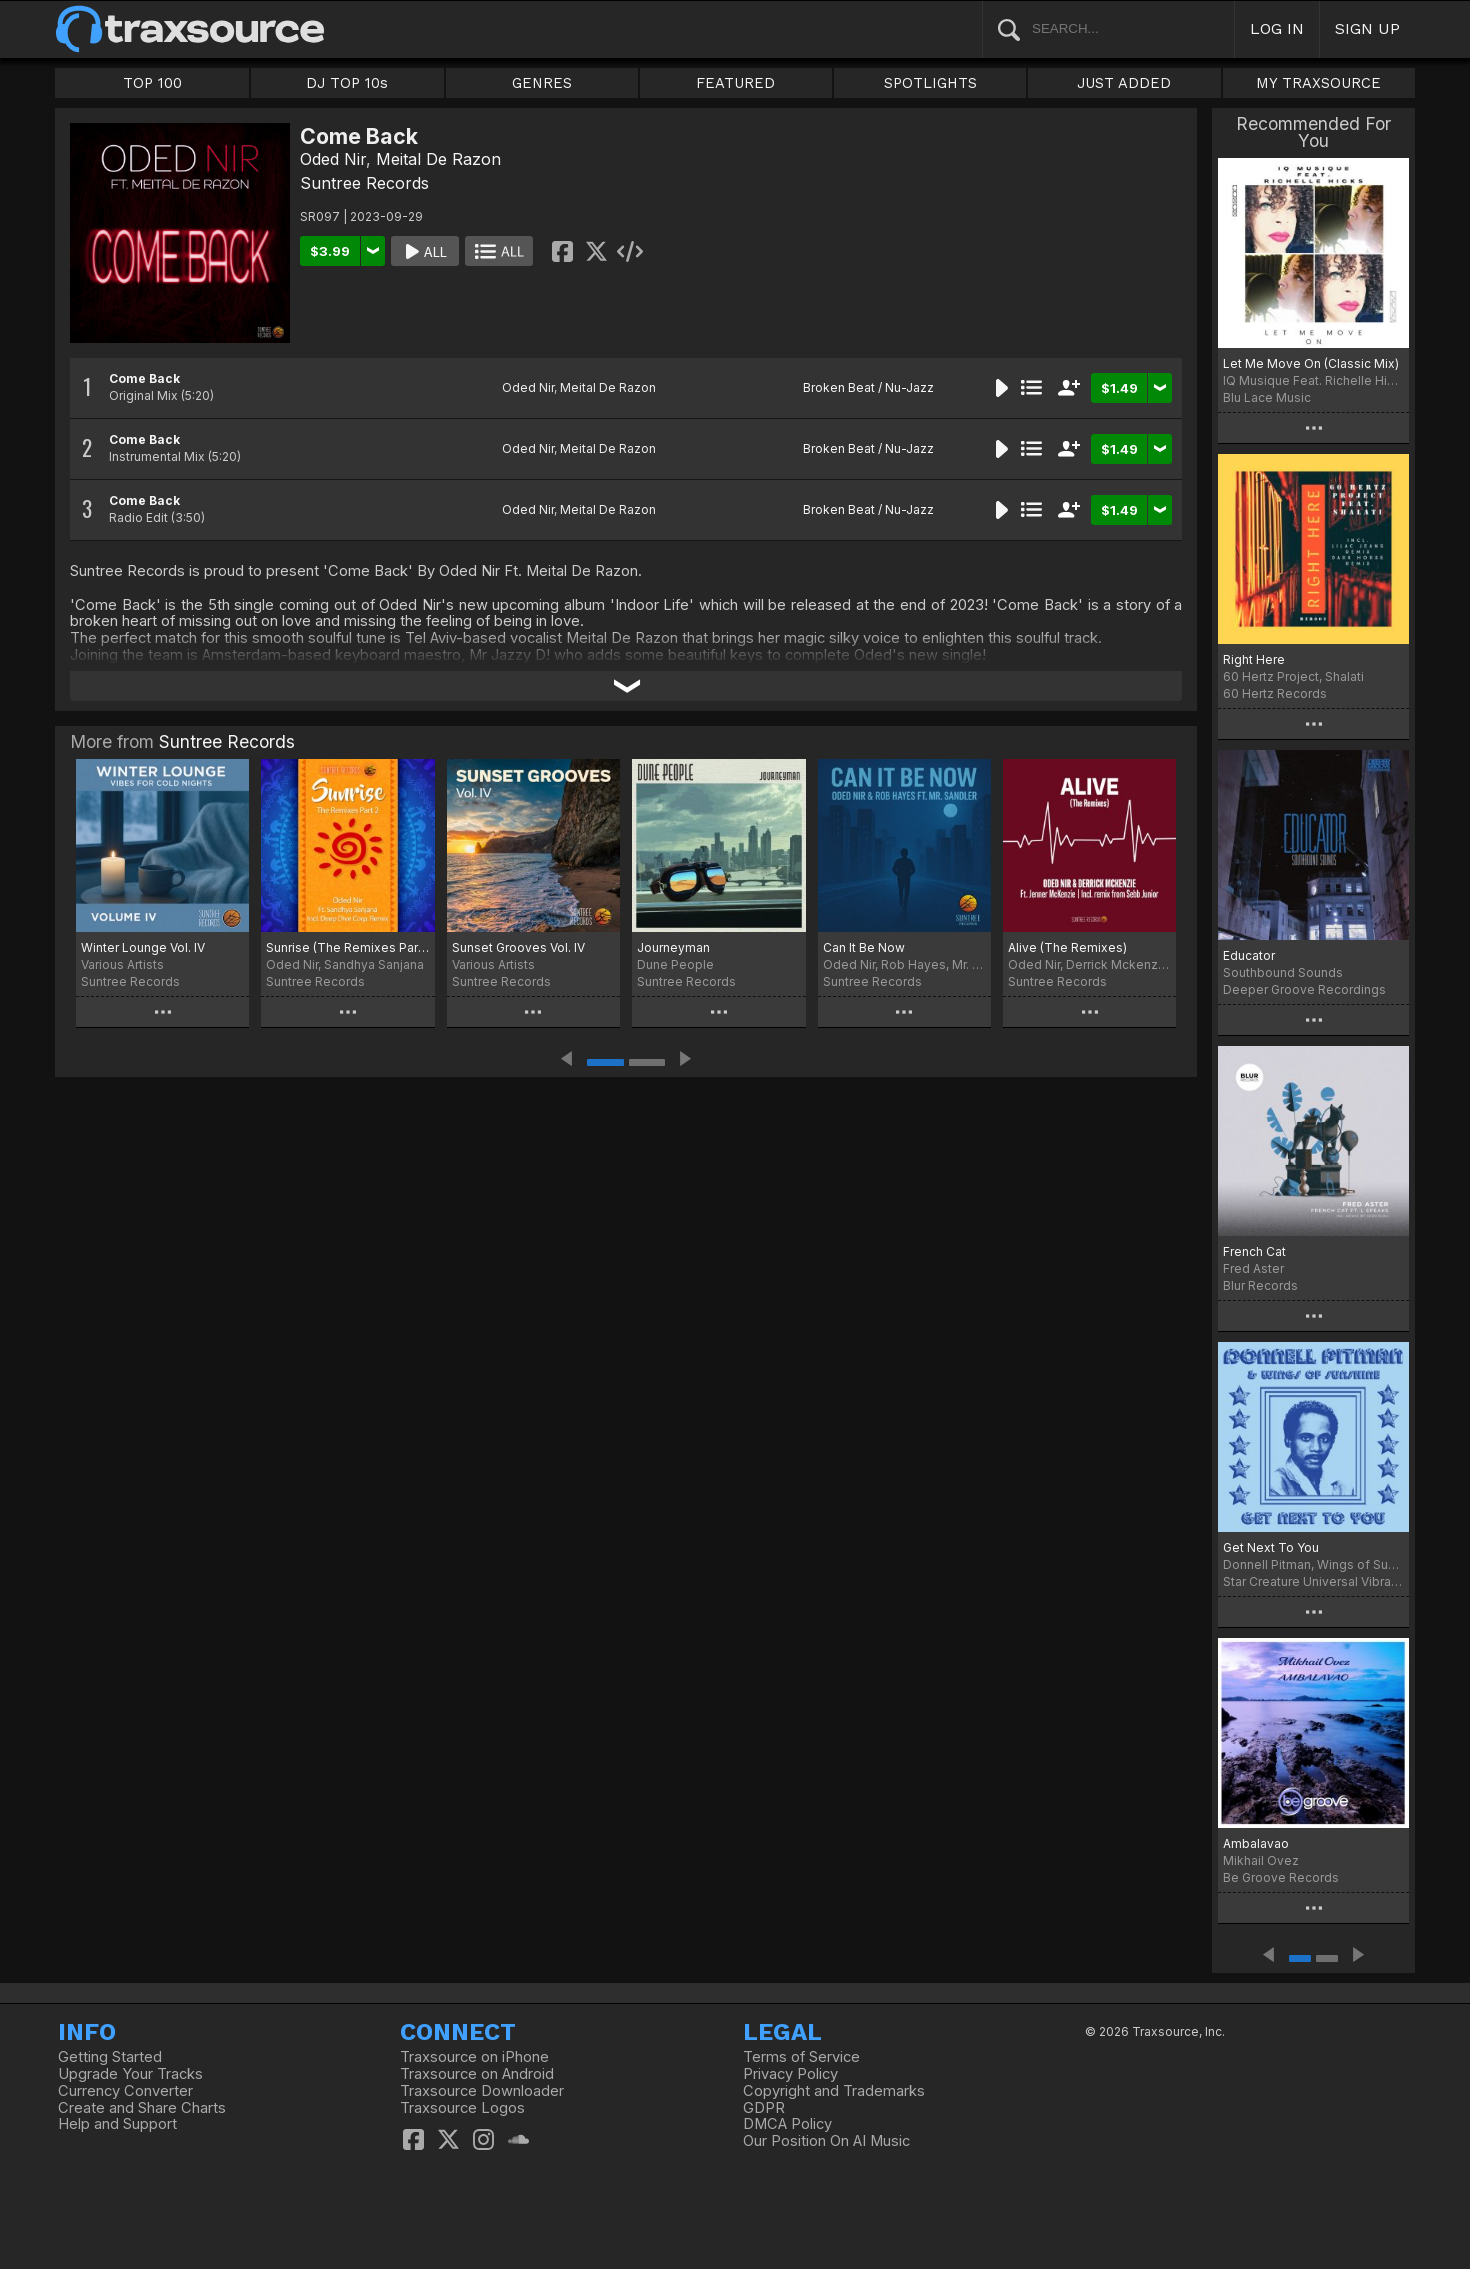 This screenshot has height=2269, width=1470. What do you see at coordinates (347, 83) in the screenshot?
I see `DJ TOP 10s` at bounding box center [347, 83].